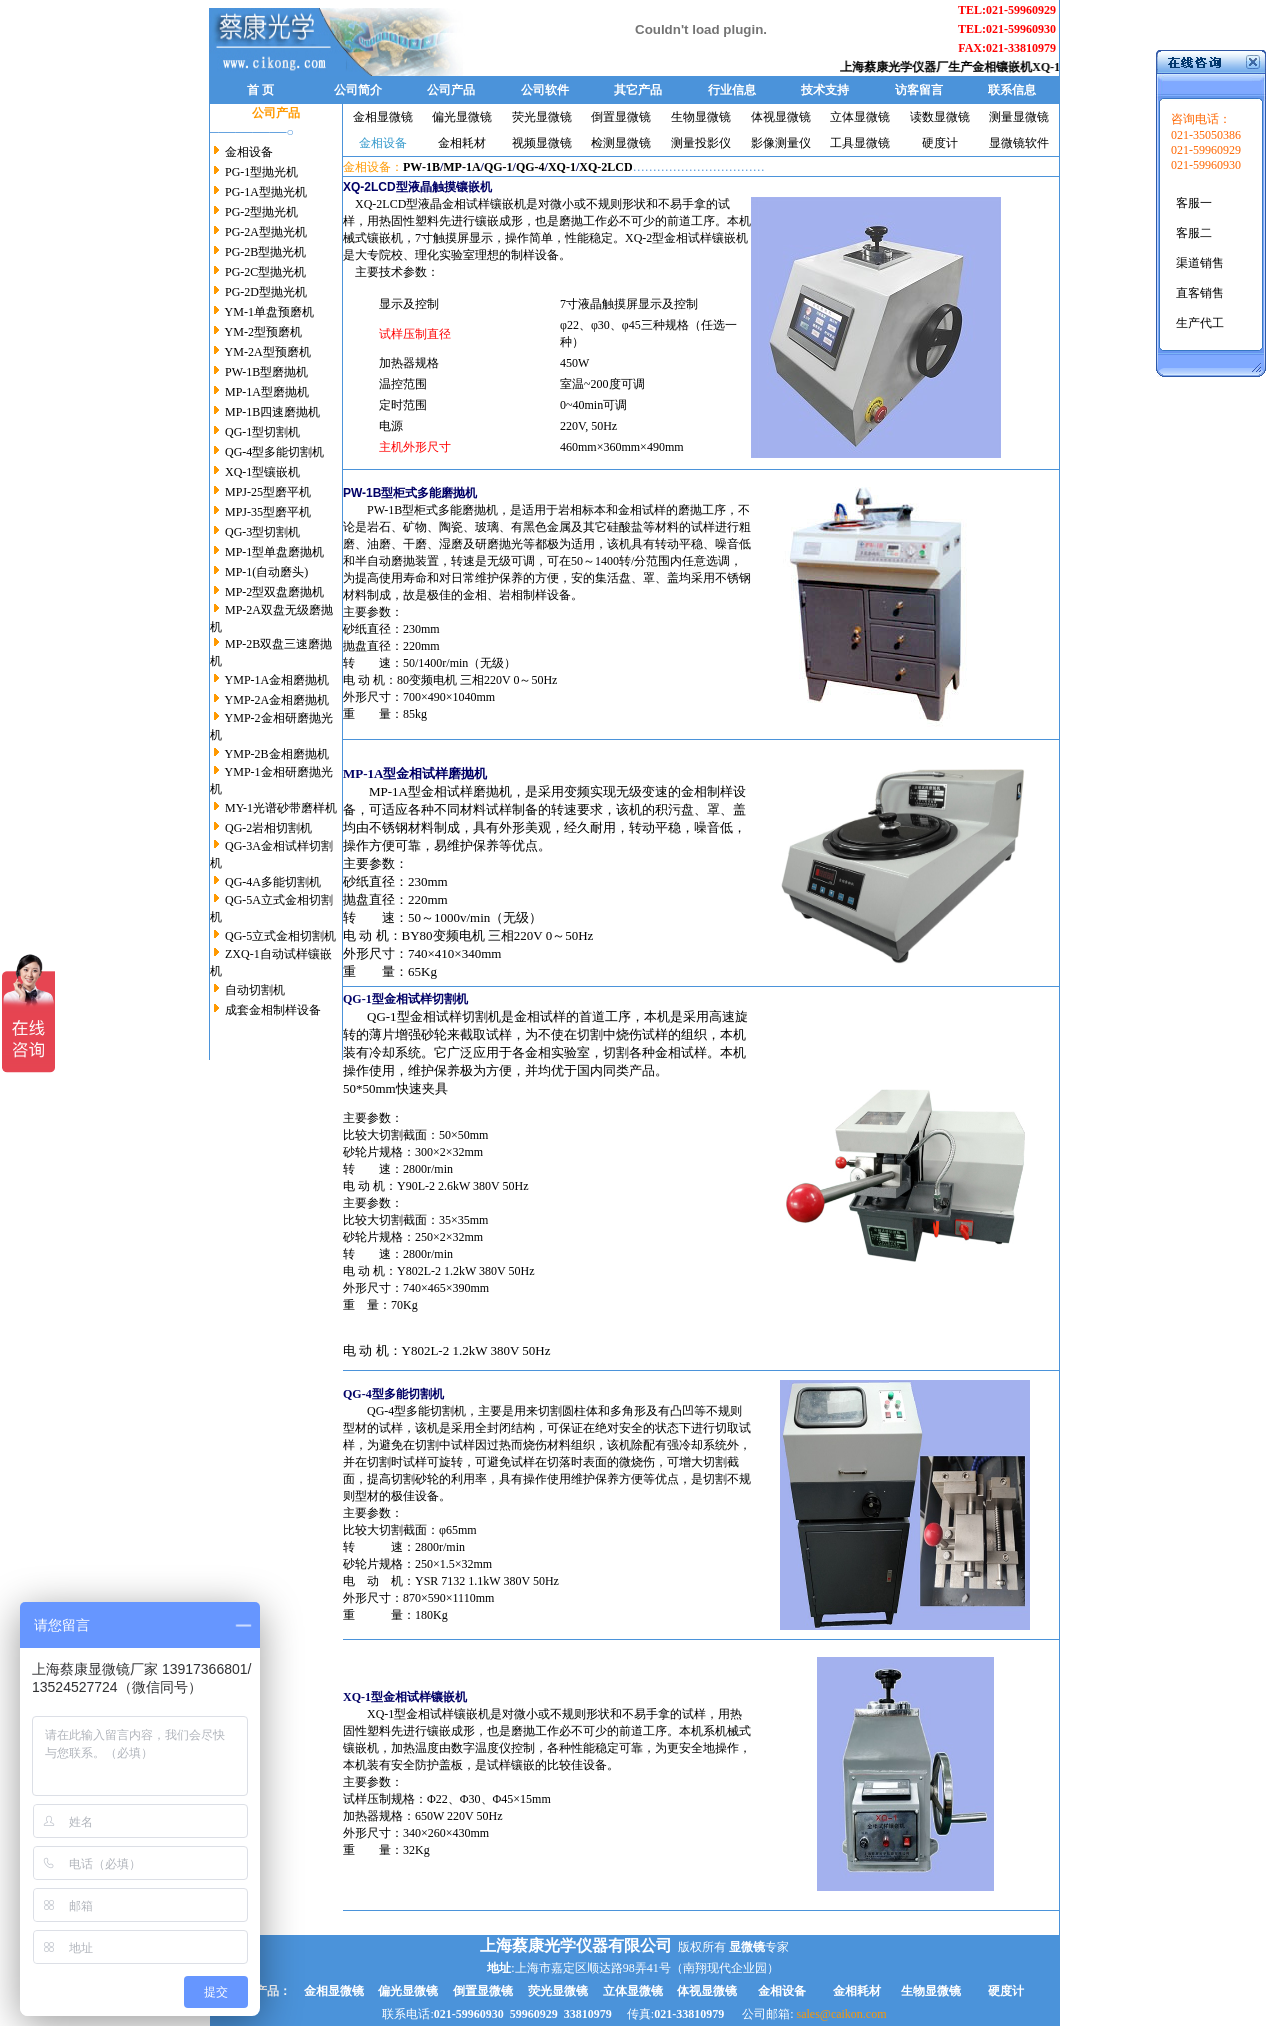 The image size is (1269, 2026). I want to click on 金相镶嵌机XQ-1, so click(1028, 67).